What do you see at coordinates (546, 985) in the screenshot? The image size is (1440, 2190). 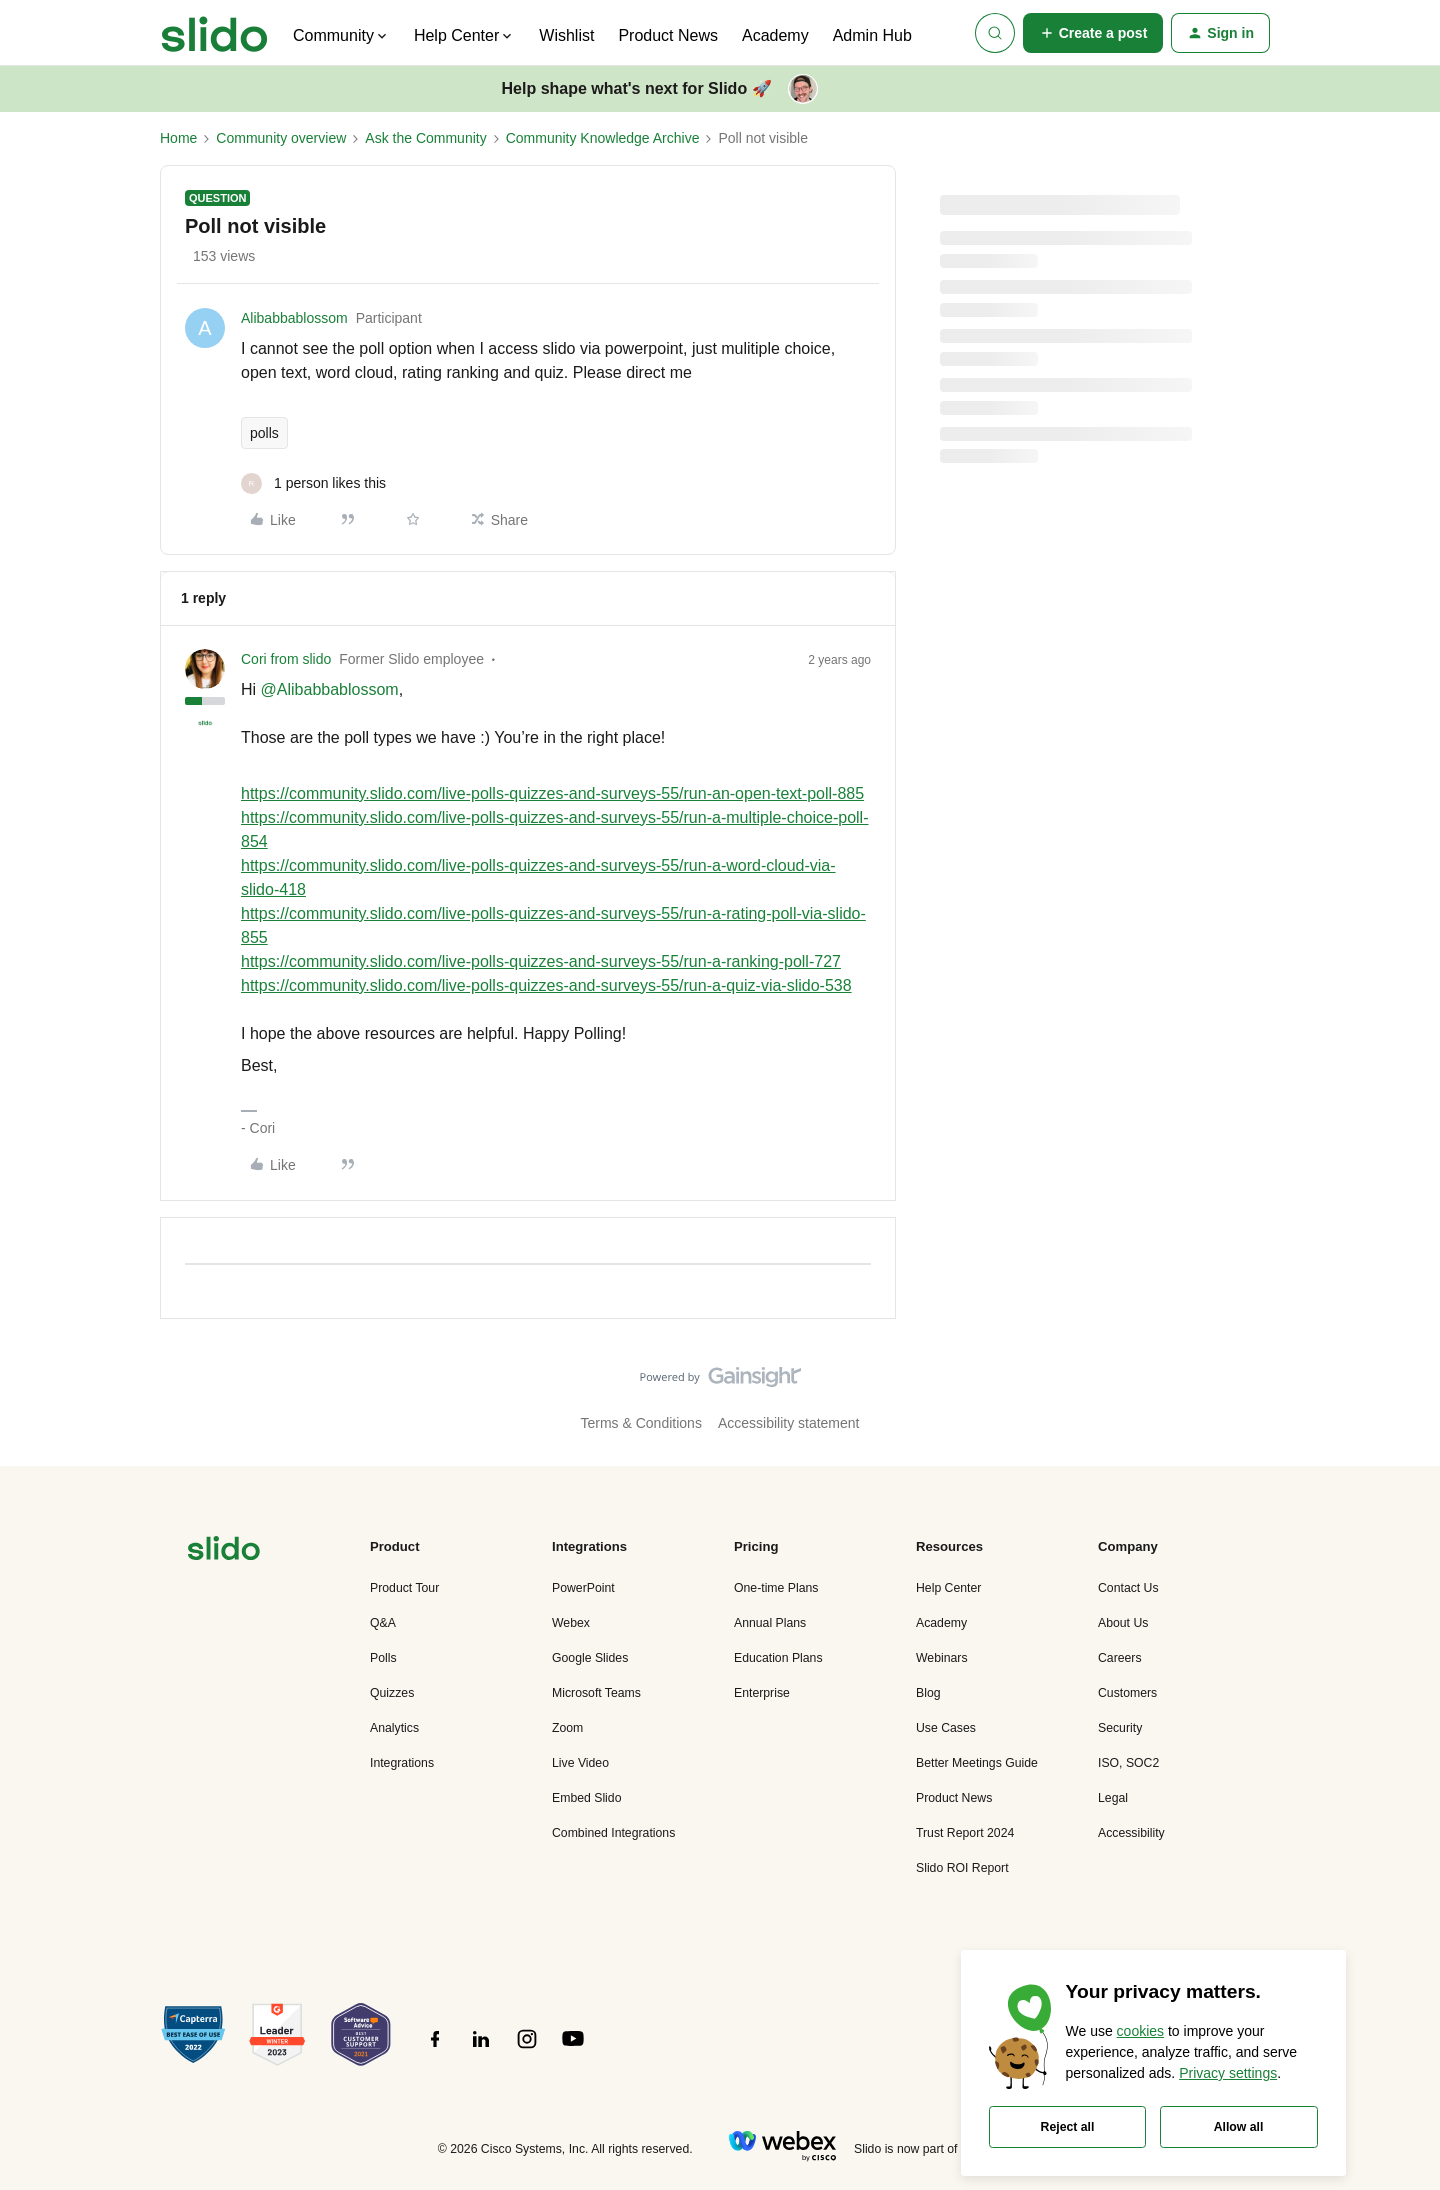 I see `https://community.slido.com/live-polls-quizzes-and-surveys-55/run-a-quiz-via-slido-538` at bounding box center [546, 985].